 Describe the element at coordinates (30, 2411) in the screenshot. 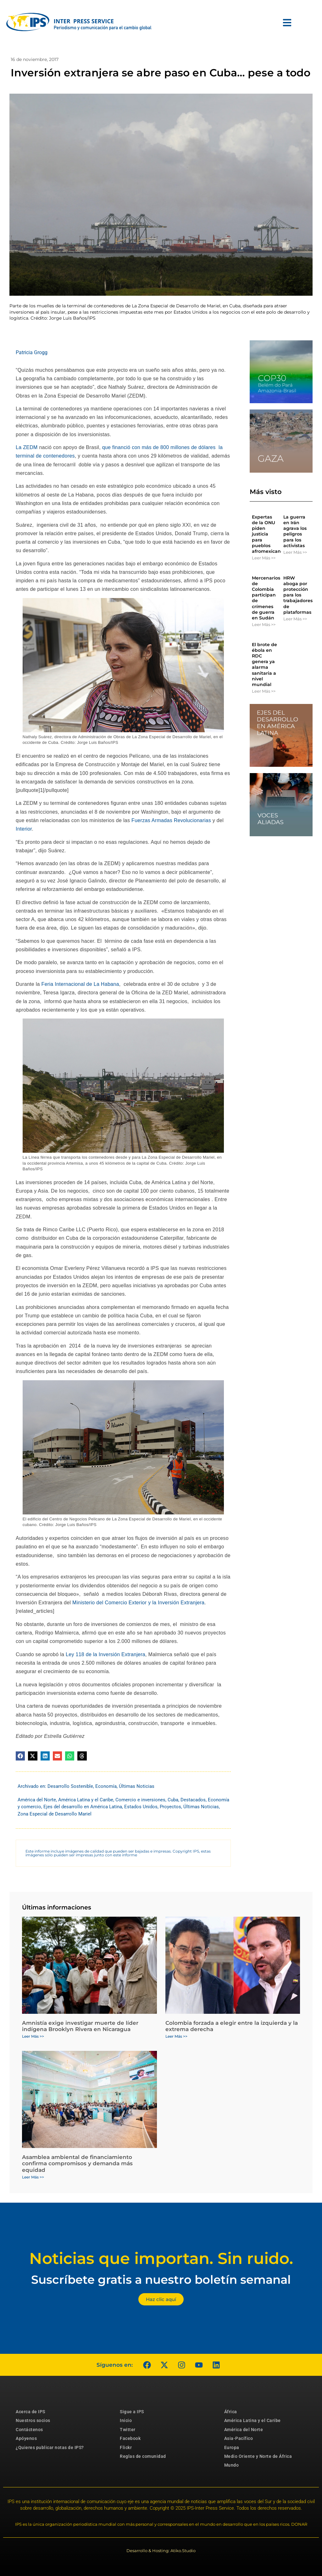

I see `Acerca de IPS` at that location.